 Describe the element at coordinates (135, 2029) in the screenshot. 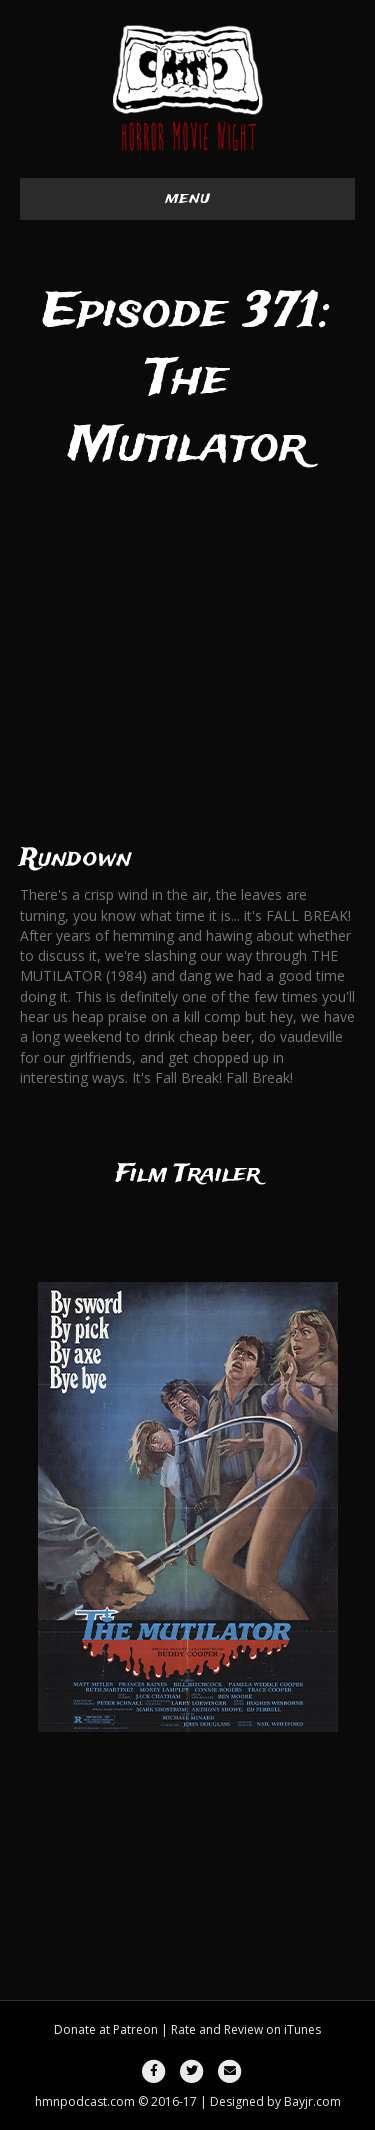

I see `Patreon` at that location.